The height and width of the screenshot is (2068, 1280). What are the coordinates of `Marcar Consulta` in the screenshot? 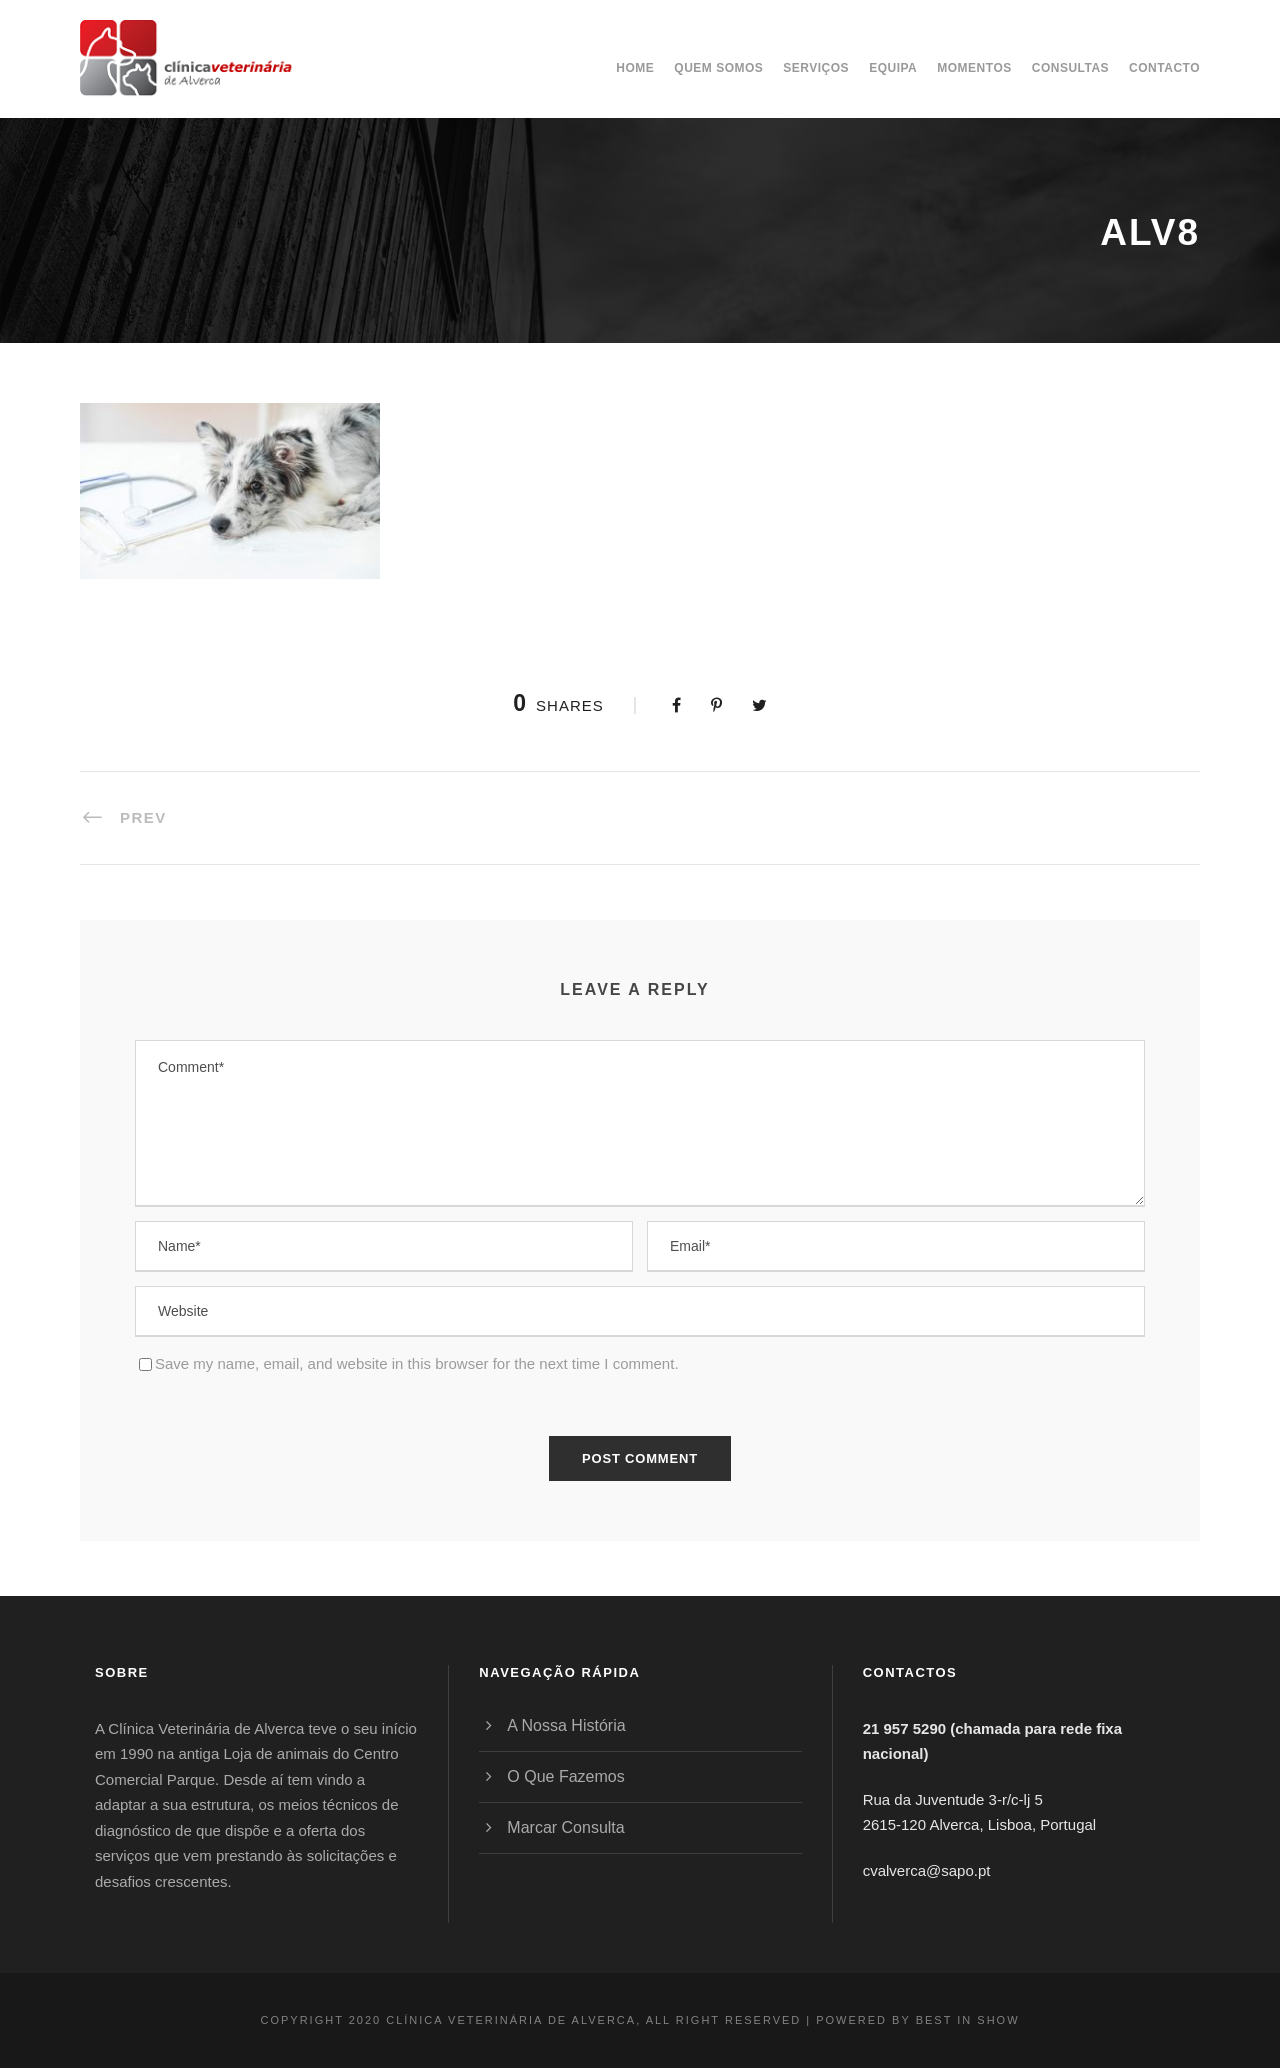 It's located at (565, 1827).